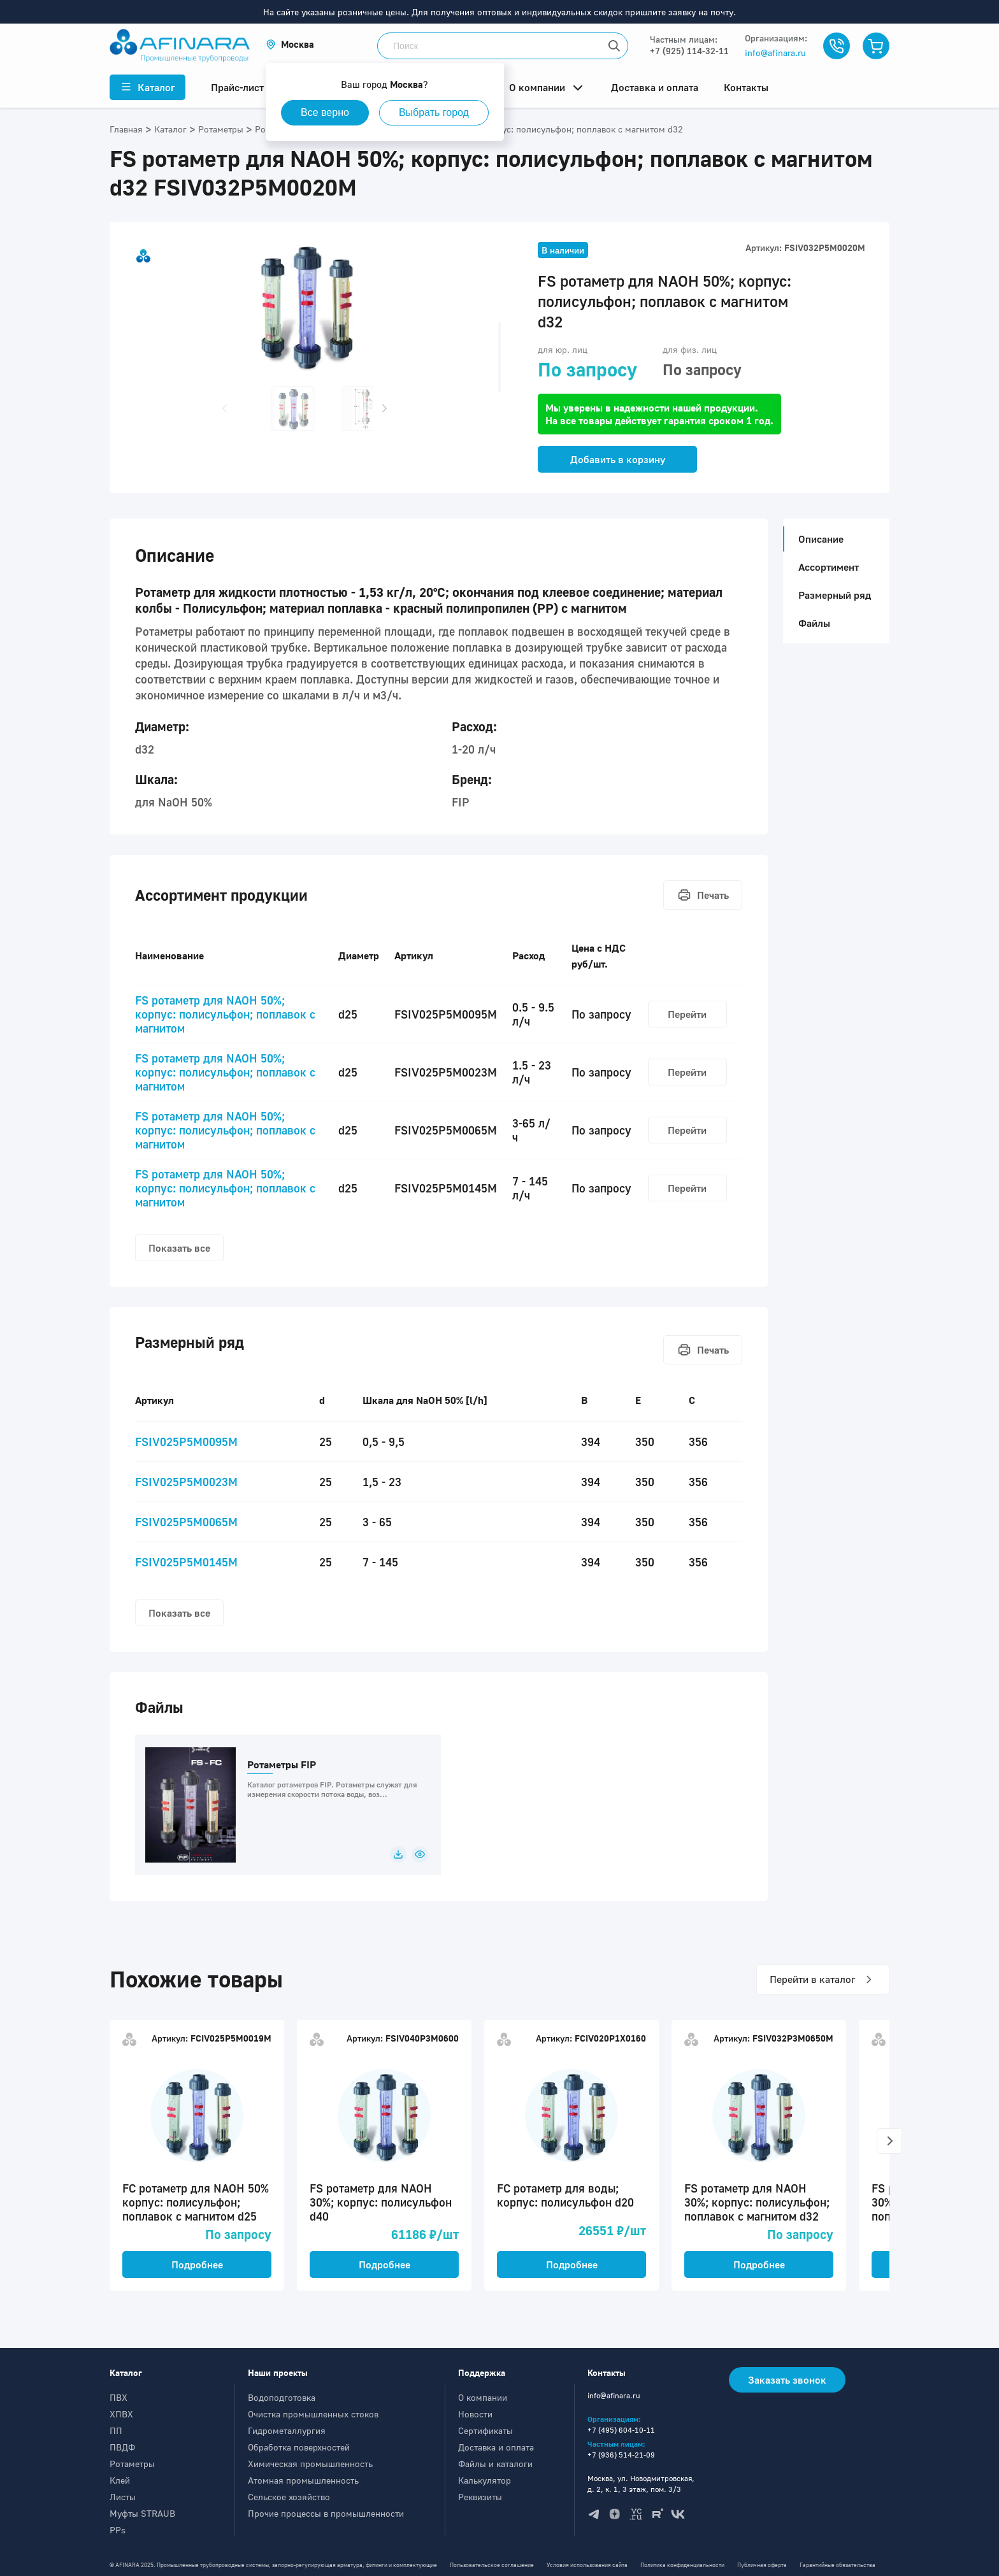 The width and height of the screenshot is (999, 2576). Describe the element at coordinates (492, 2564) in the screenshot. I see `Пользовательское соглашение` at that location.